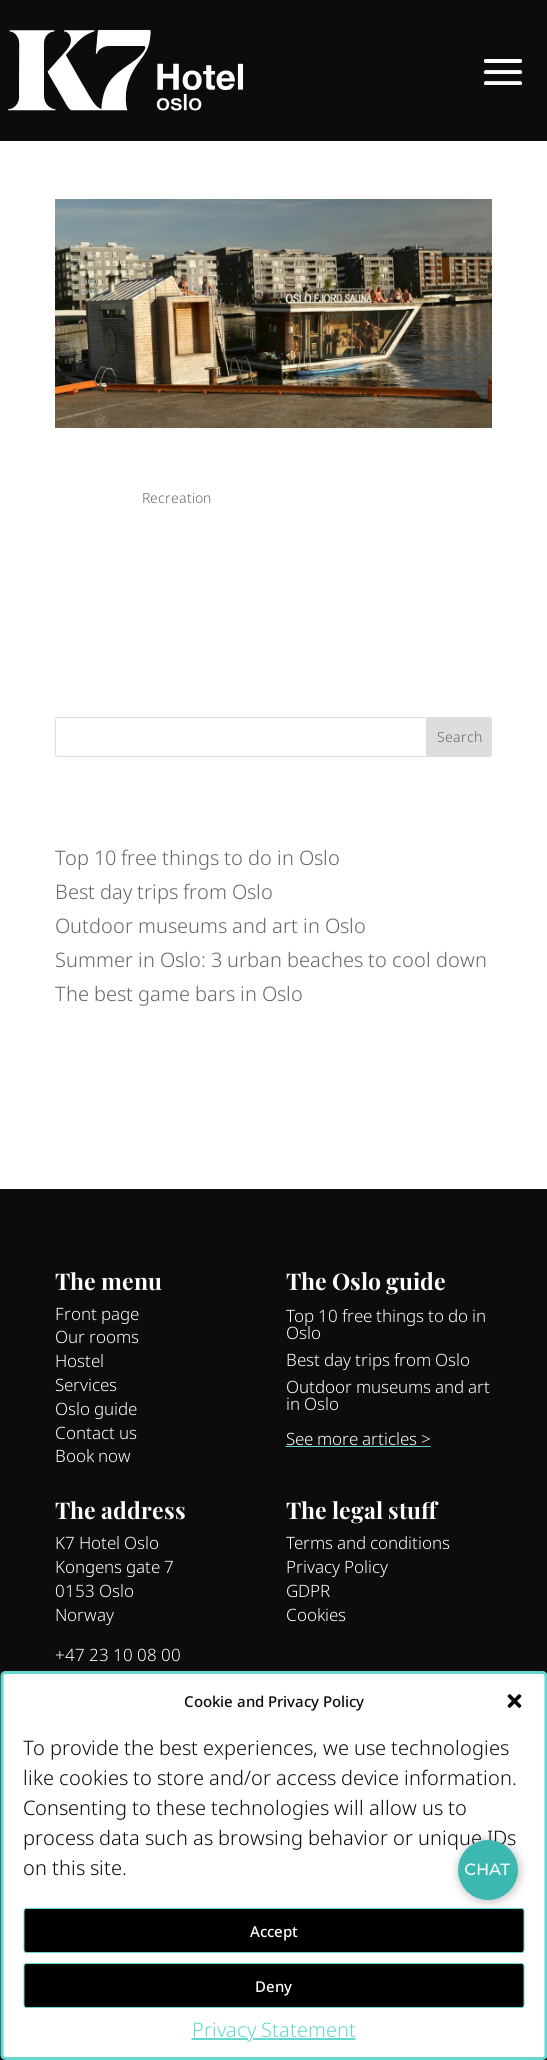 Image resolution: width=547 pixels, height=2060 pixels. I want to click on Oslo guide, so click(96, 1408).